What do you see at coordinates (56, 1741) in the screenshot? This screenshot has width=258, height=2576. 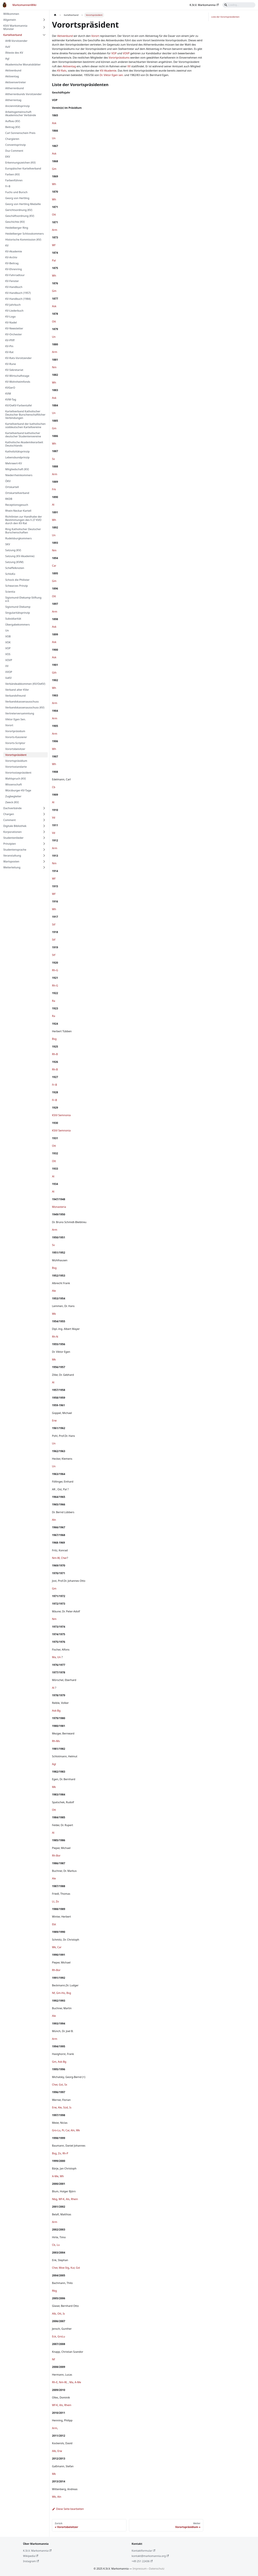 I see `Rh-Mv` at bounding box center [56, 1741].